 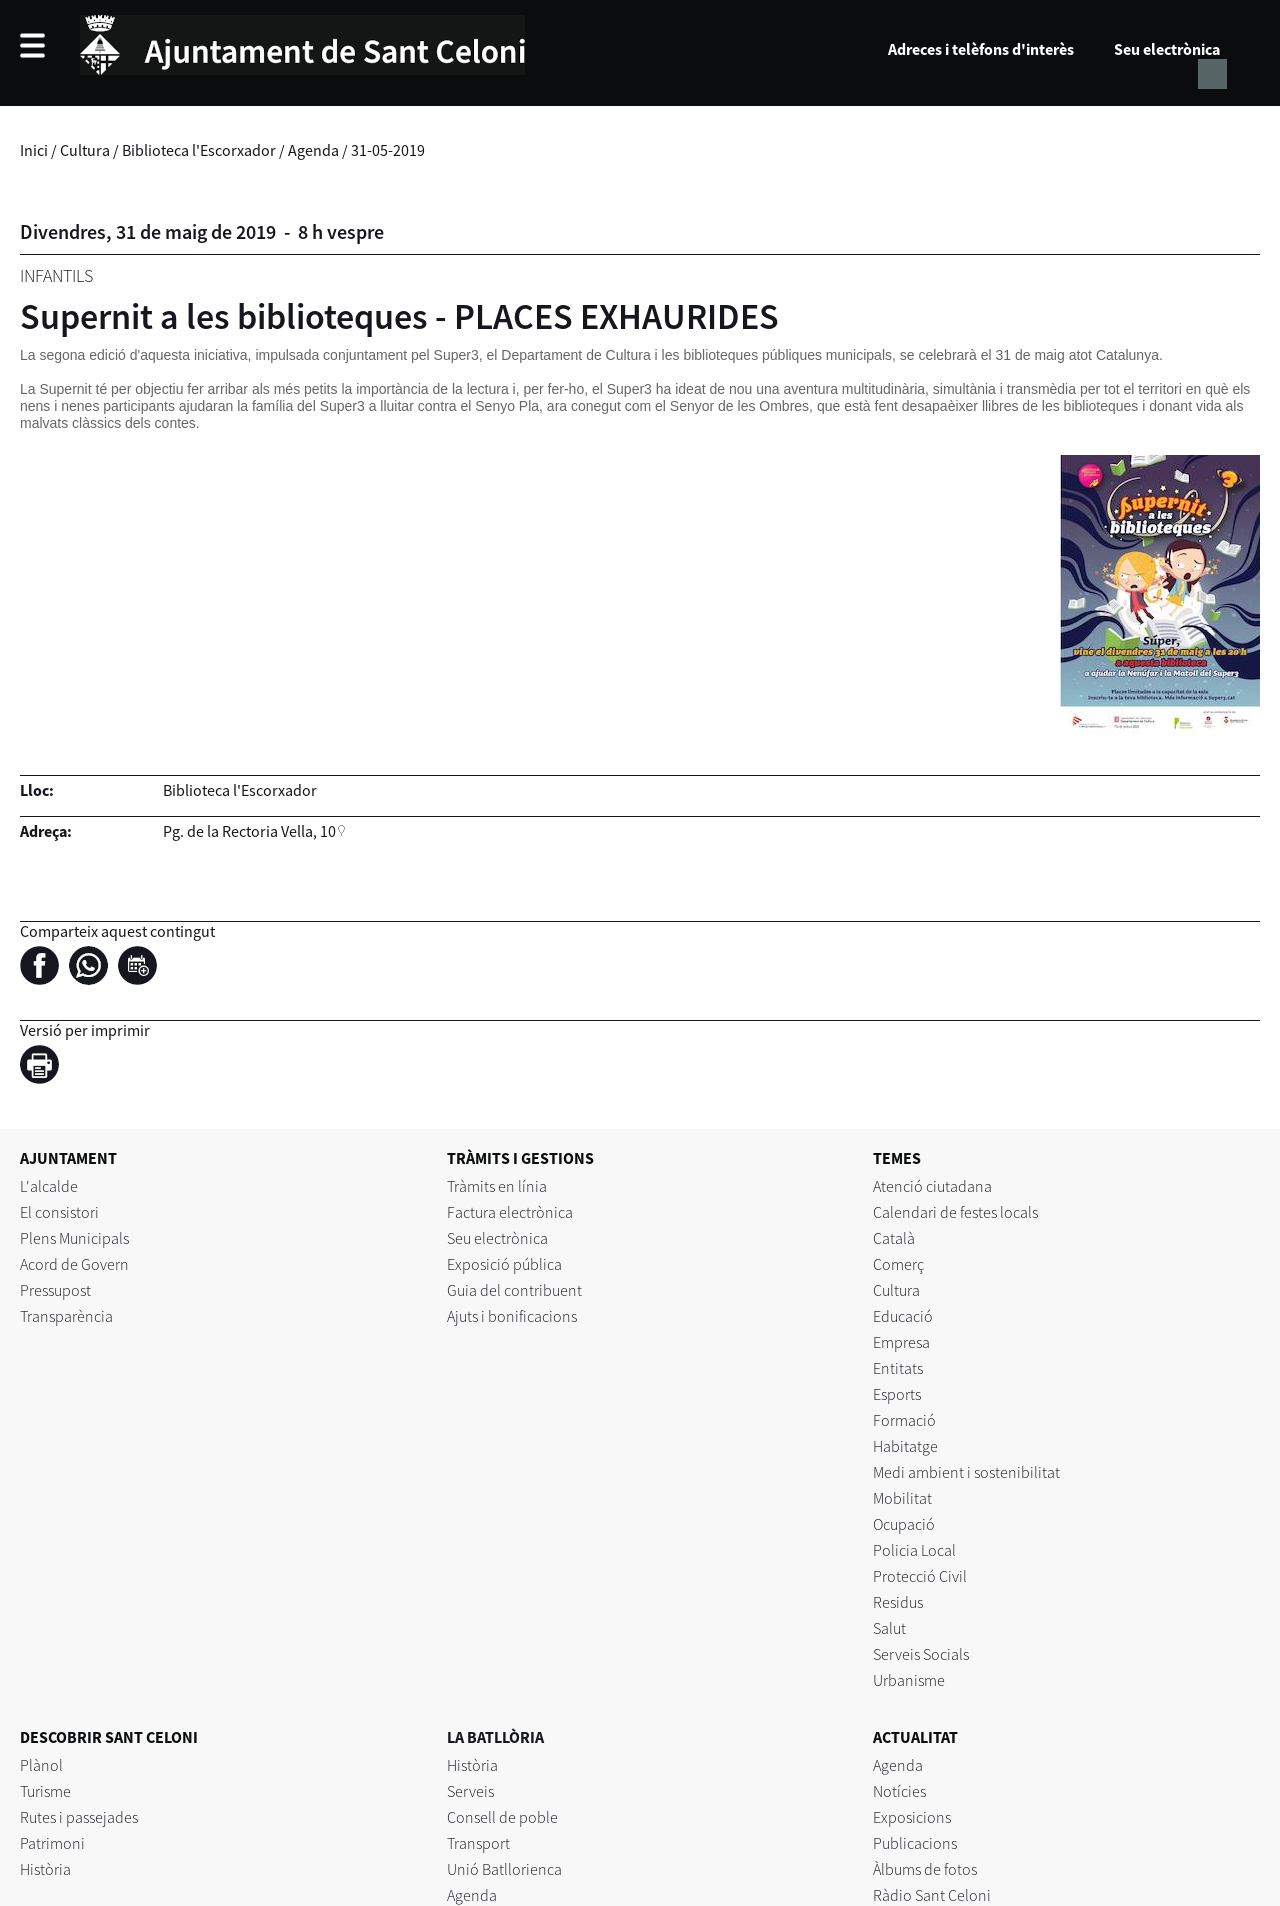 What do you see at coordinates (932, 1895) in the screenshot?
I see `Ràdio Sant Celoni` at bounding box center [932, 1895].